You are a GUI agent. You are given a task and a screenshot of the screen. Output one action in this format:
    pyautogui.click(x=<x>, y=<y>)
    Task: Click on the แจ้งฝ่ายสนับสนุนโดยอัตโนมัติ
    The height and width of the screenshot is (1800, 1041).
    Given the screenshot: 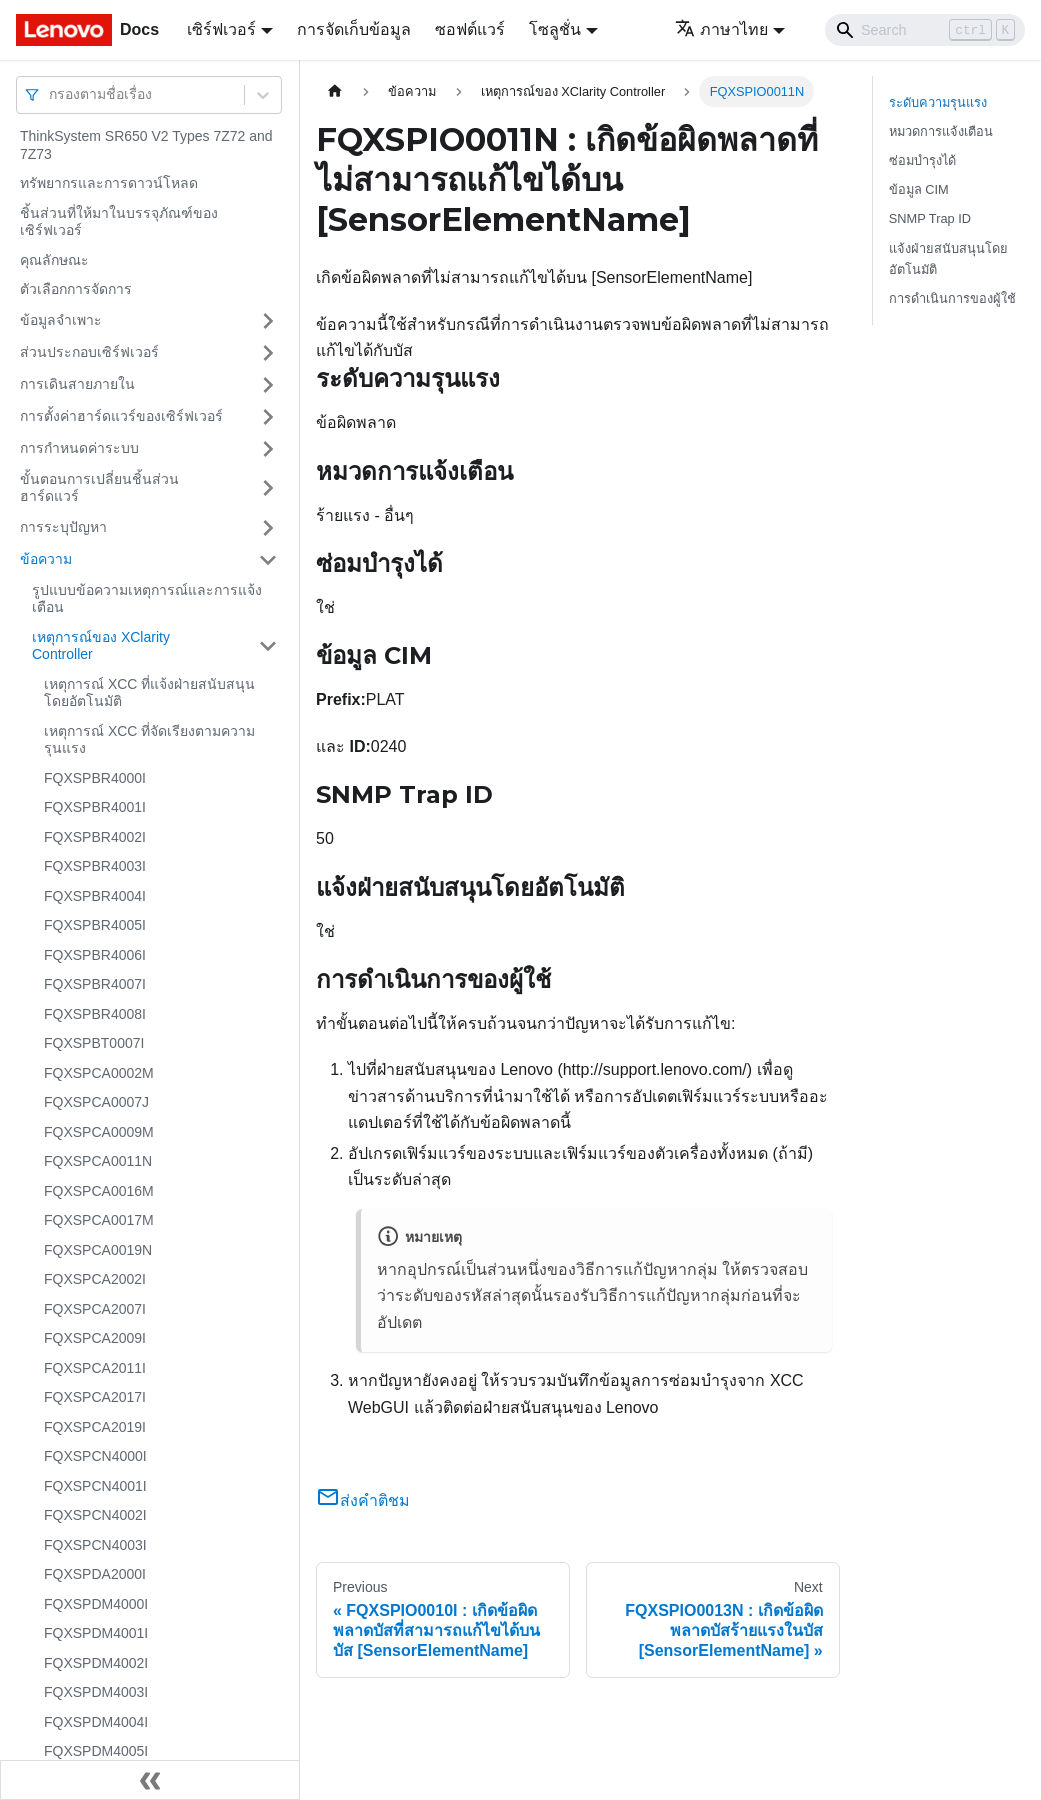 What is the action you would take?
    pyautogui.click(x=948, y=259)
    